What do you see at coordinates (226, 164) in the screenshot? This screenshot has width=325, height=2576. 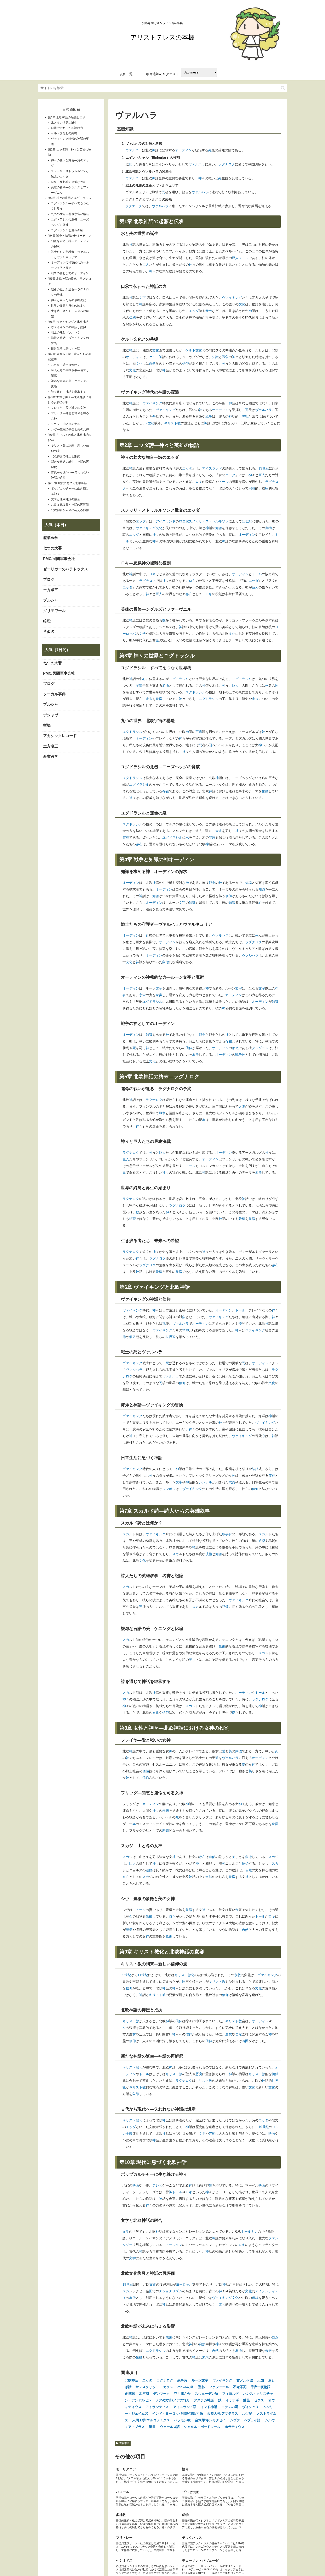 I see `ラグナロク` at bounding box center [226, 164].